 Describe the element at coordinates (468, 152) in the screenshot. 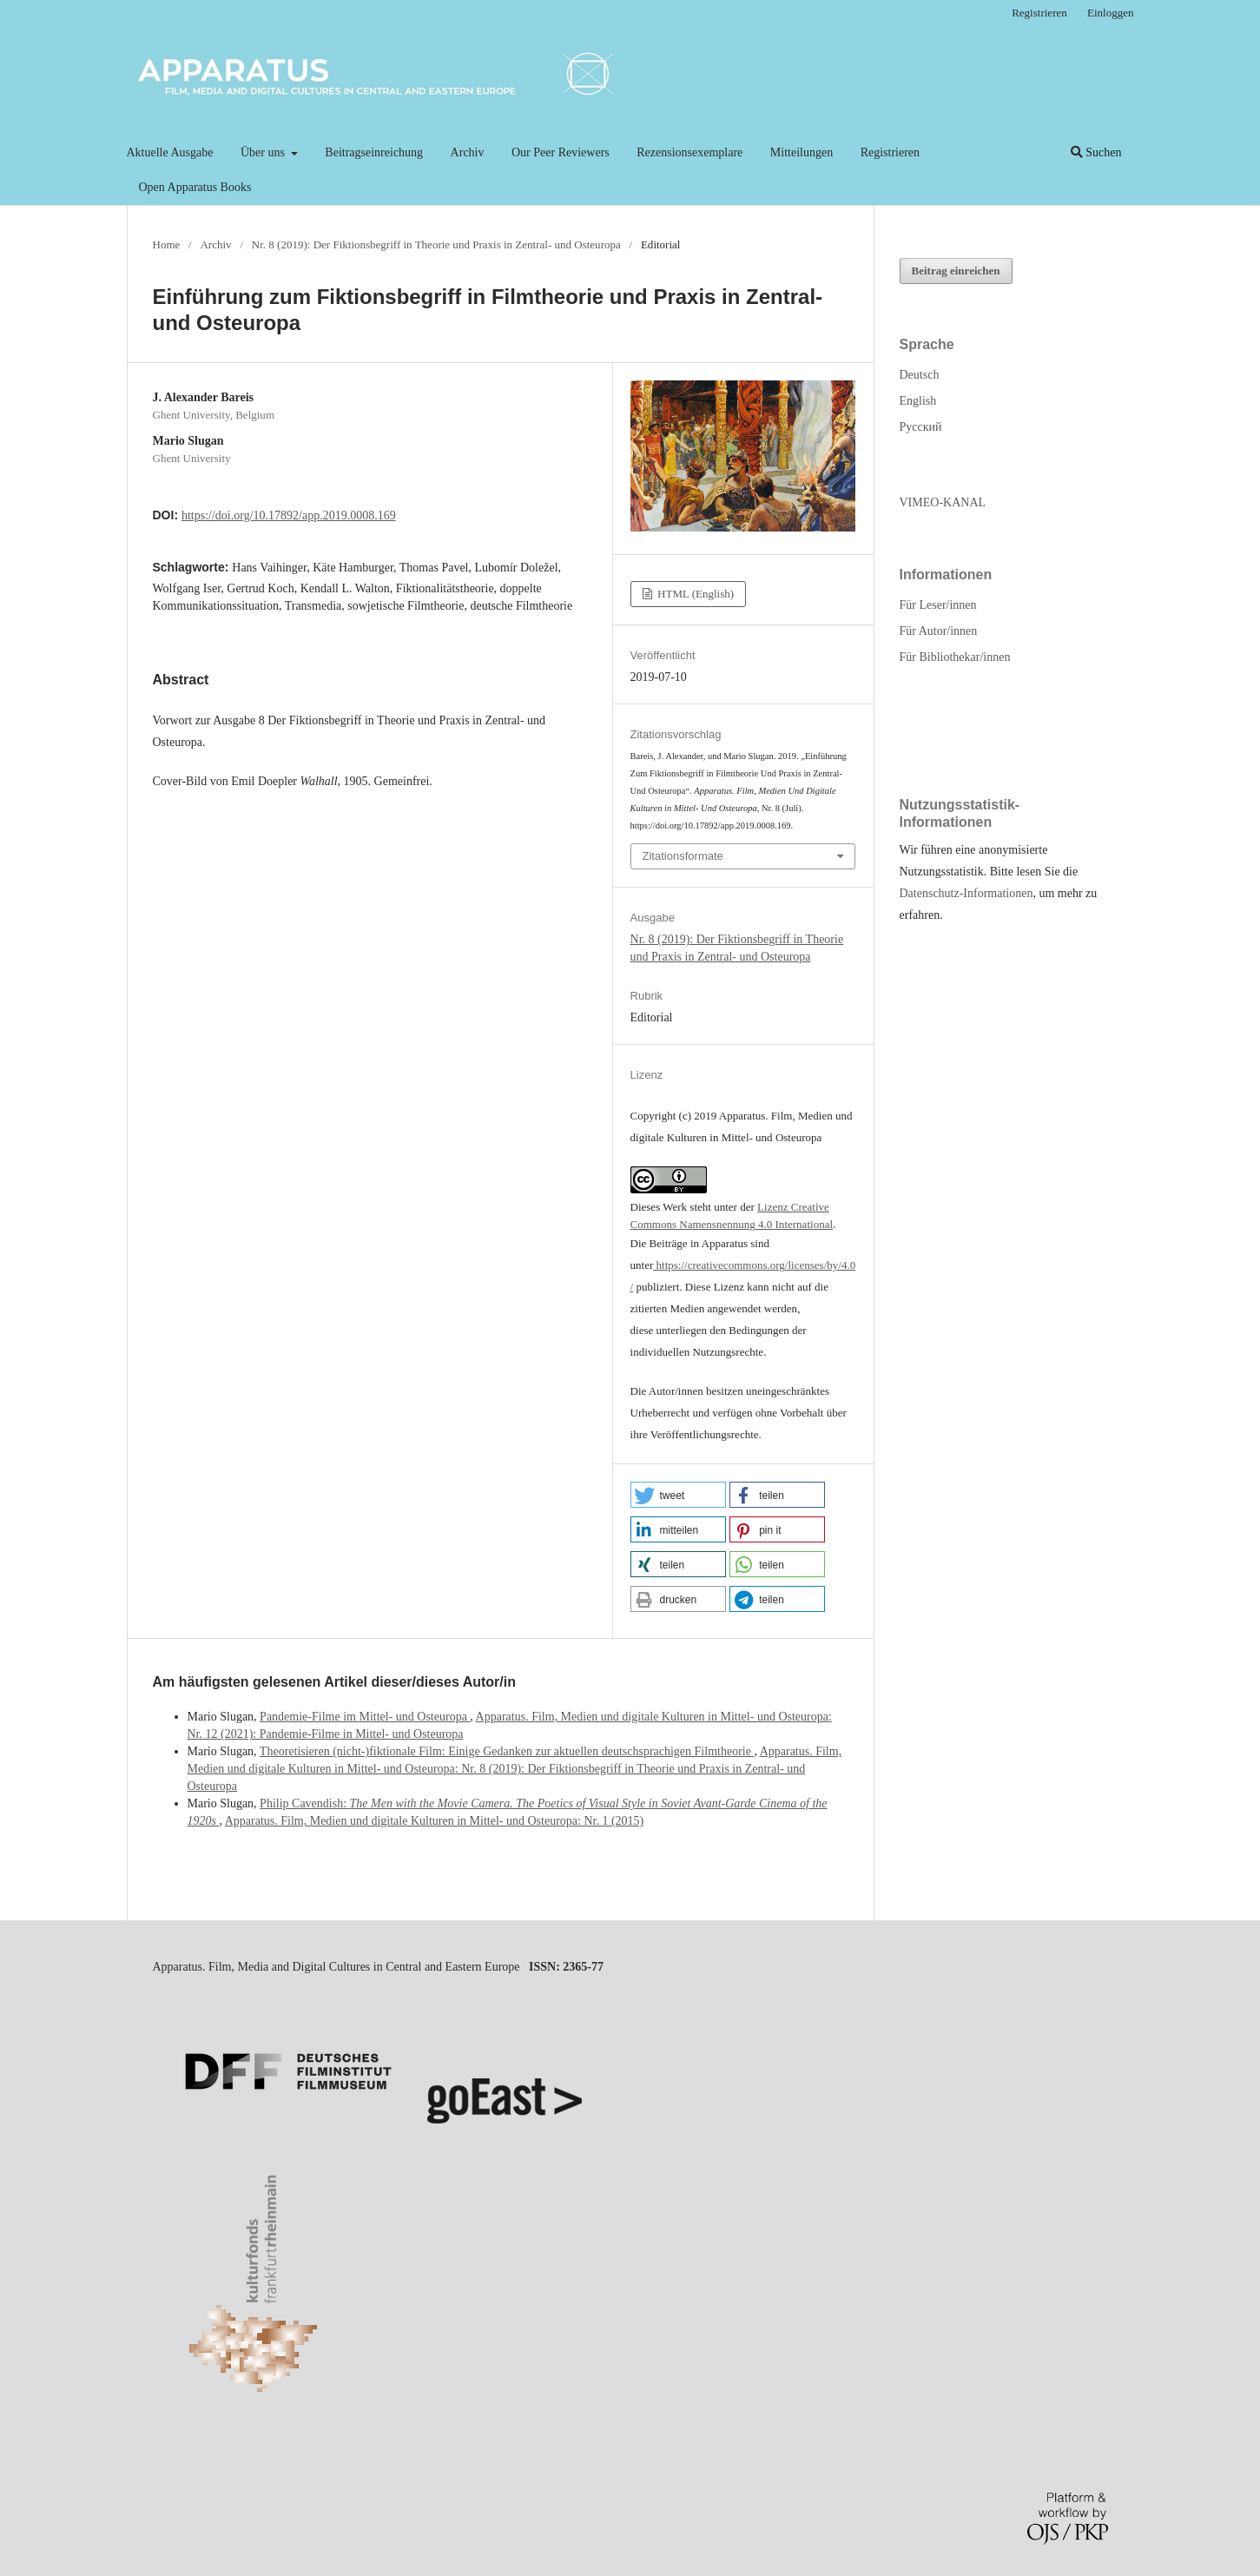

I see `Archiv` at that location.